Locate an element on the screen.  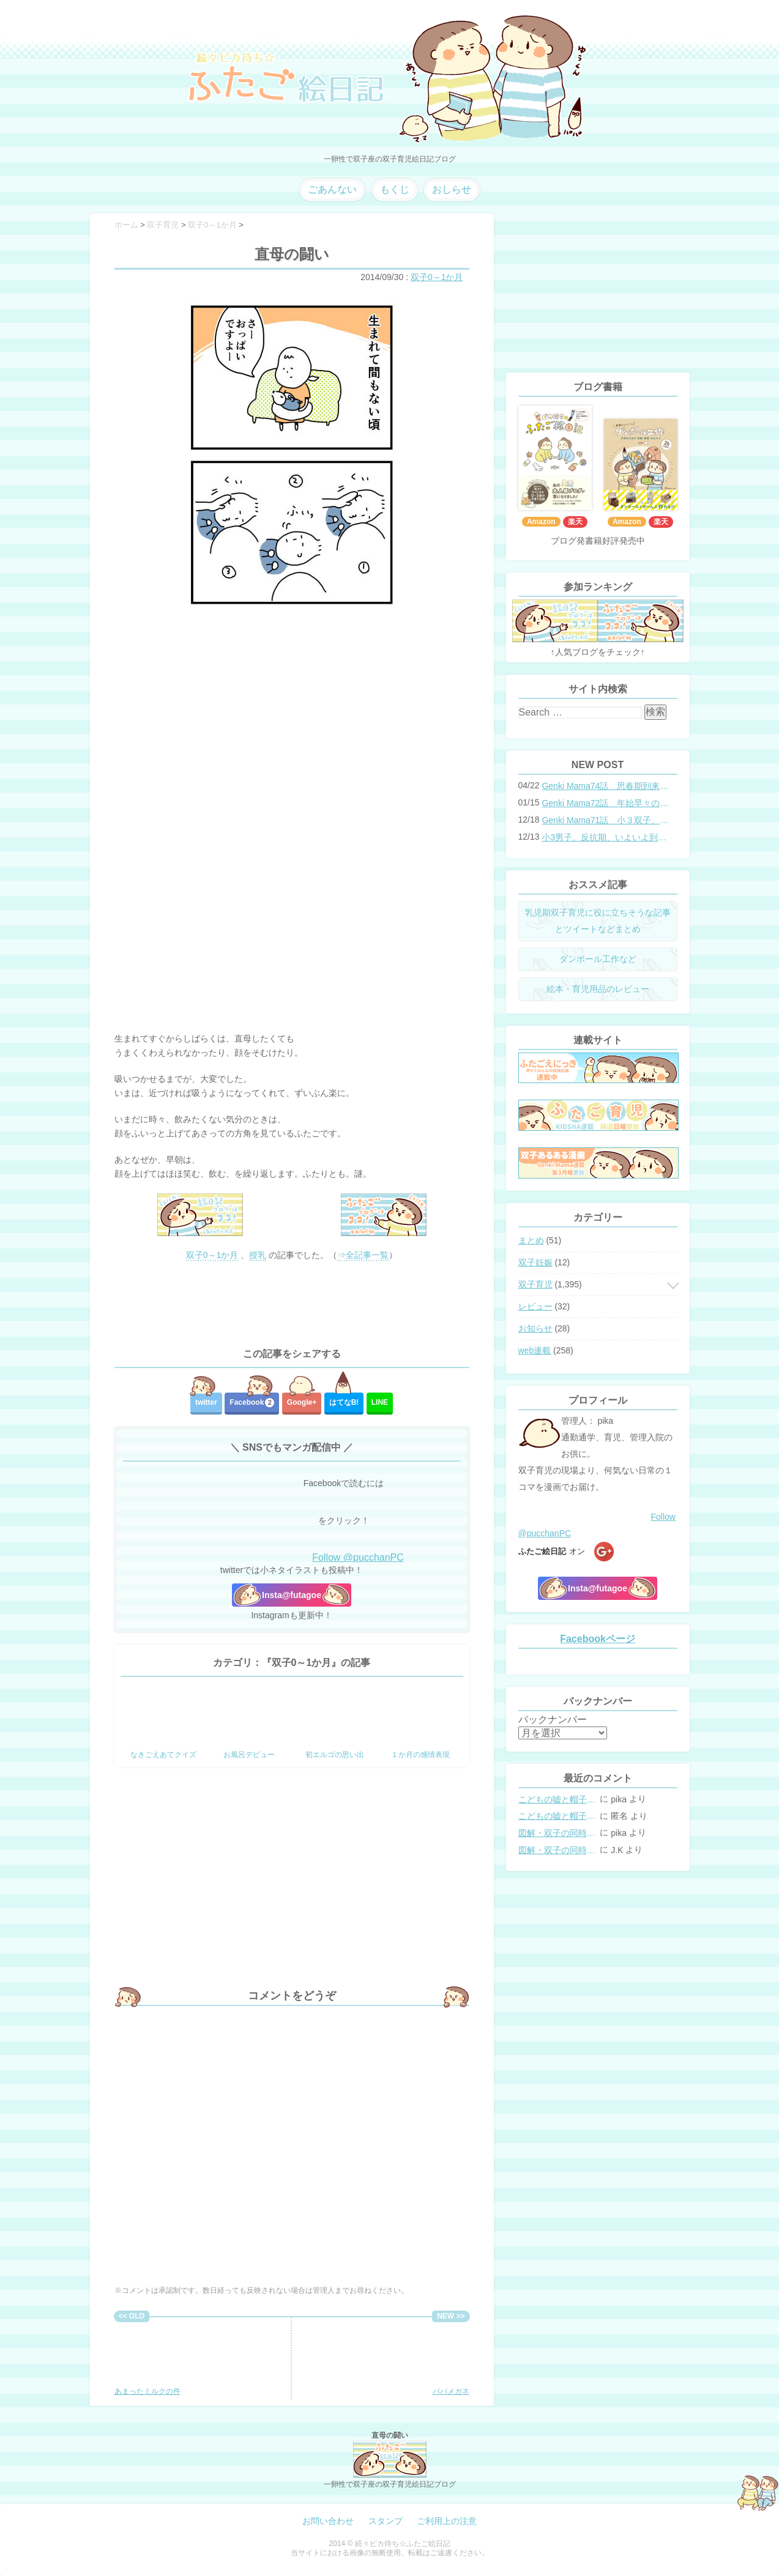
まとめ is located at coordinates (531, 1240).